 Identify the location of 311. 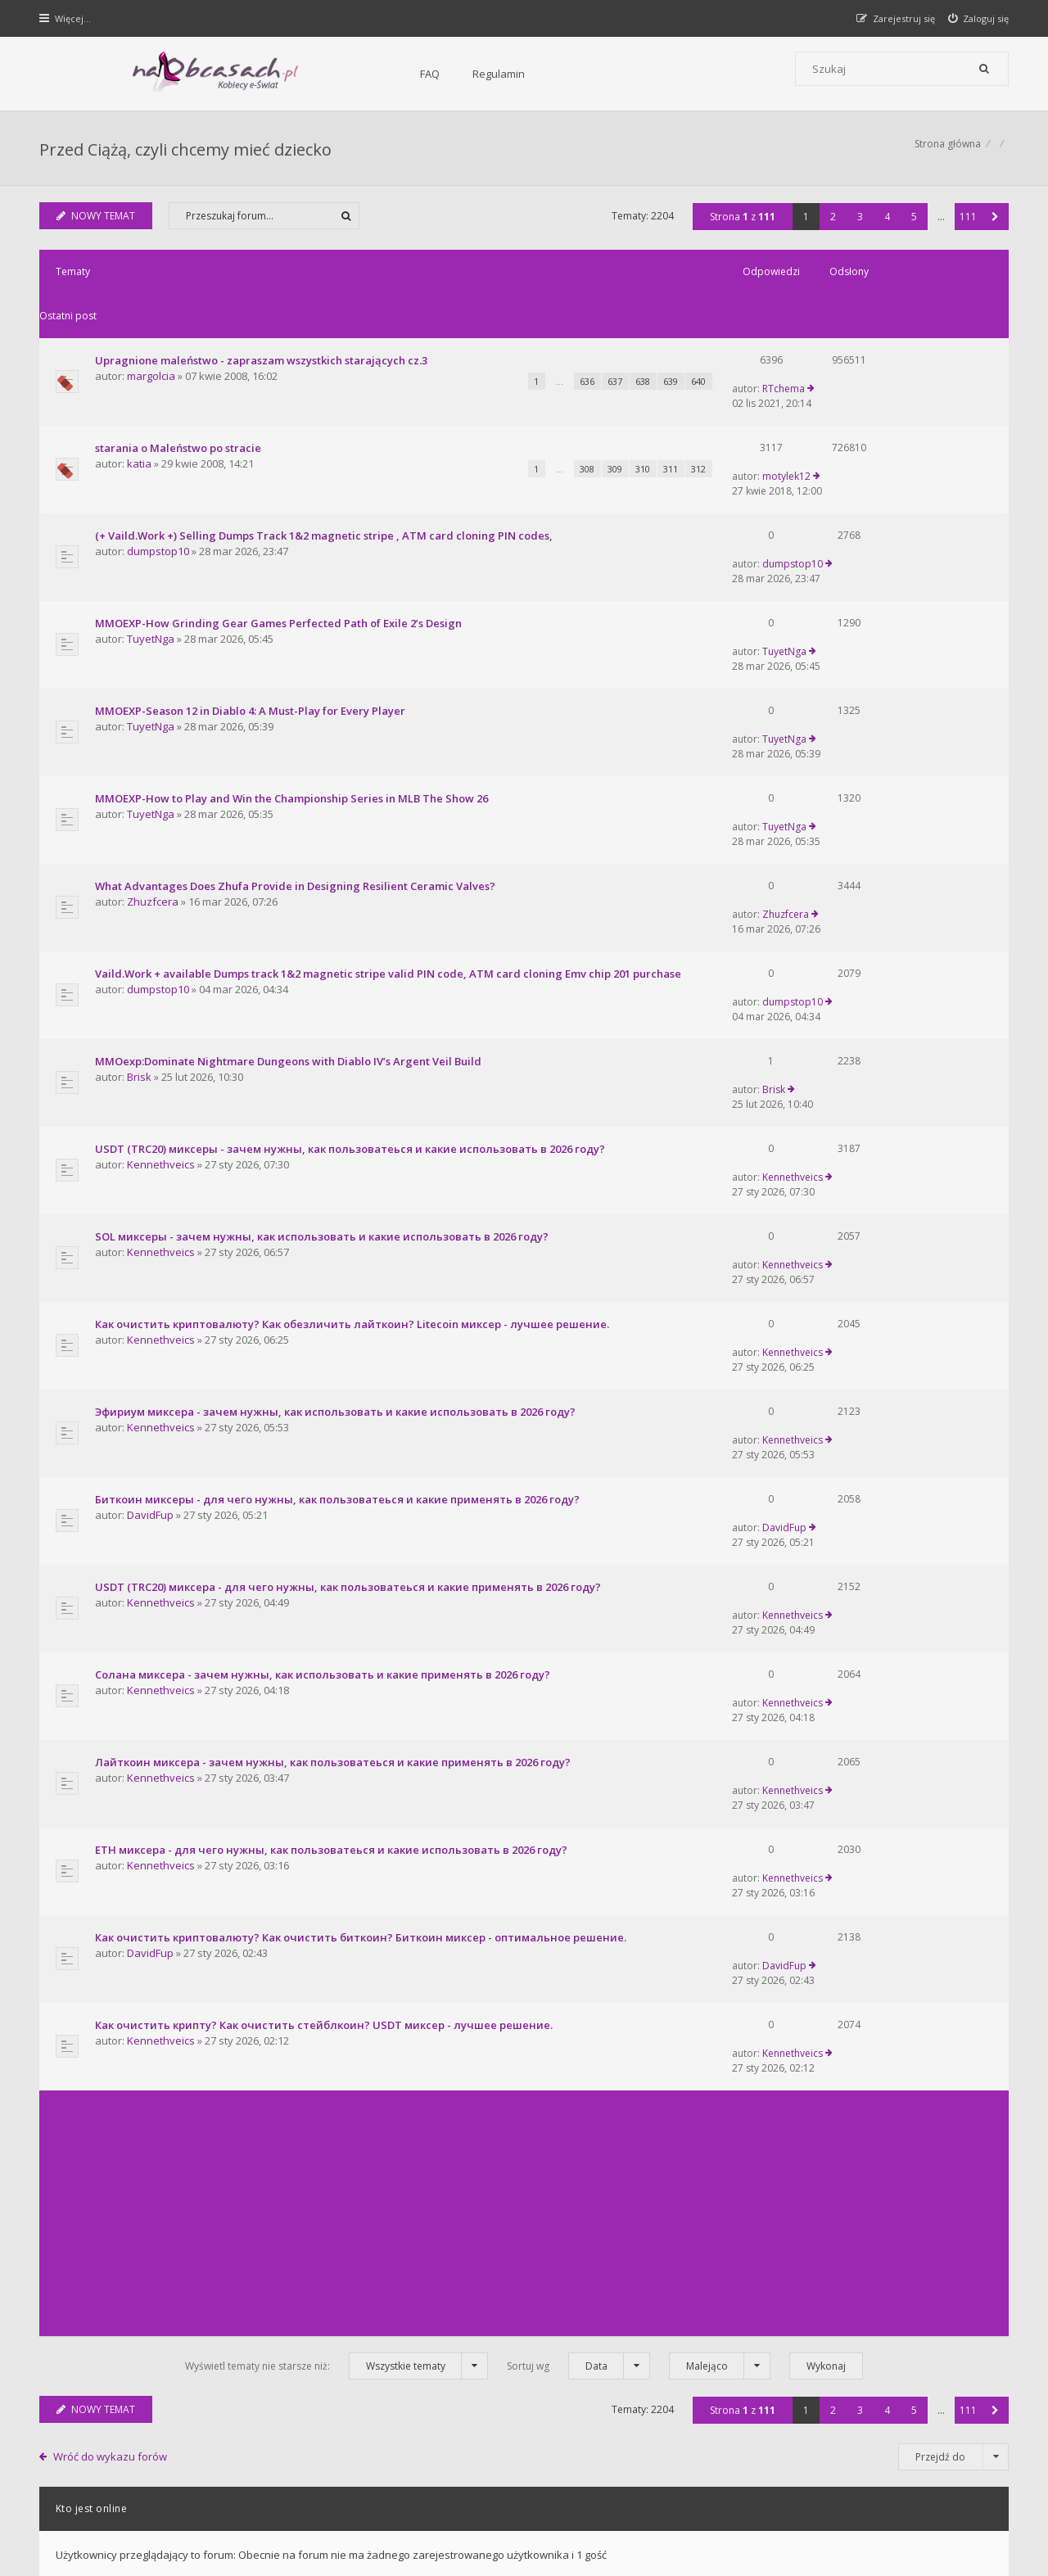
(589, 417).